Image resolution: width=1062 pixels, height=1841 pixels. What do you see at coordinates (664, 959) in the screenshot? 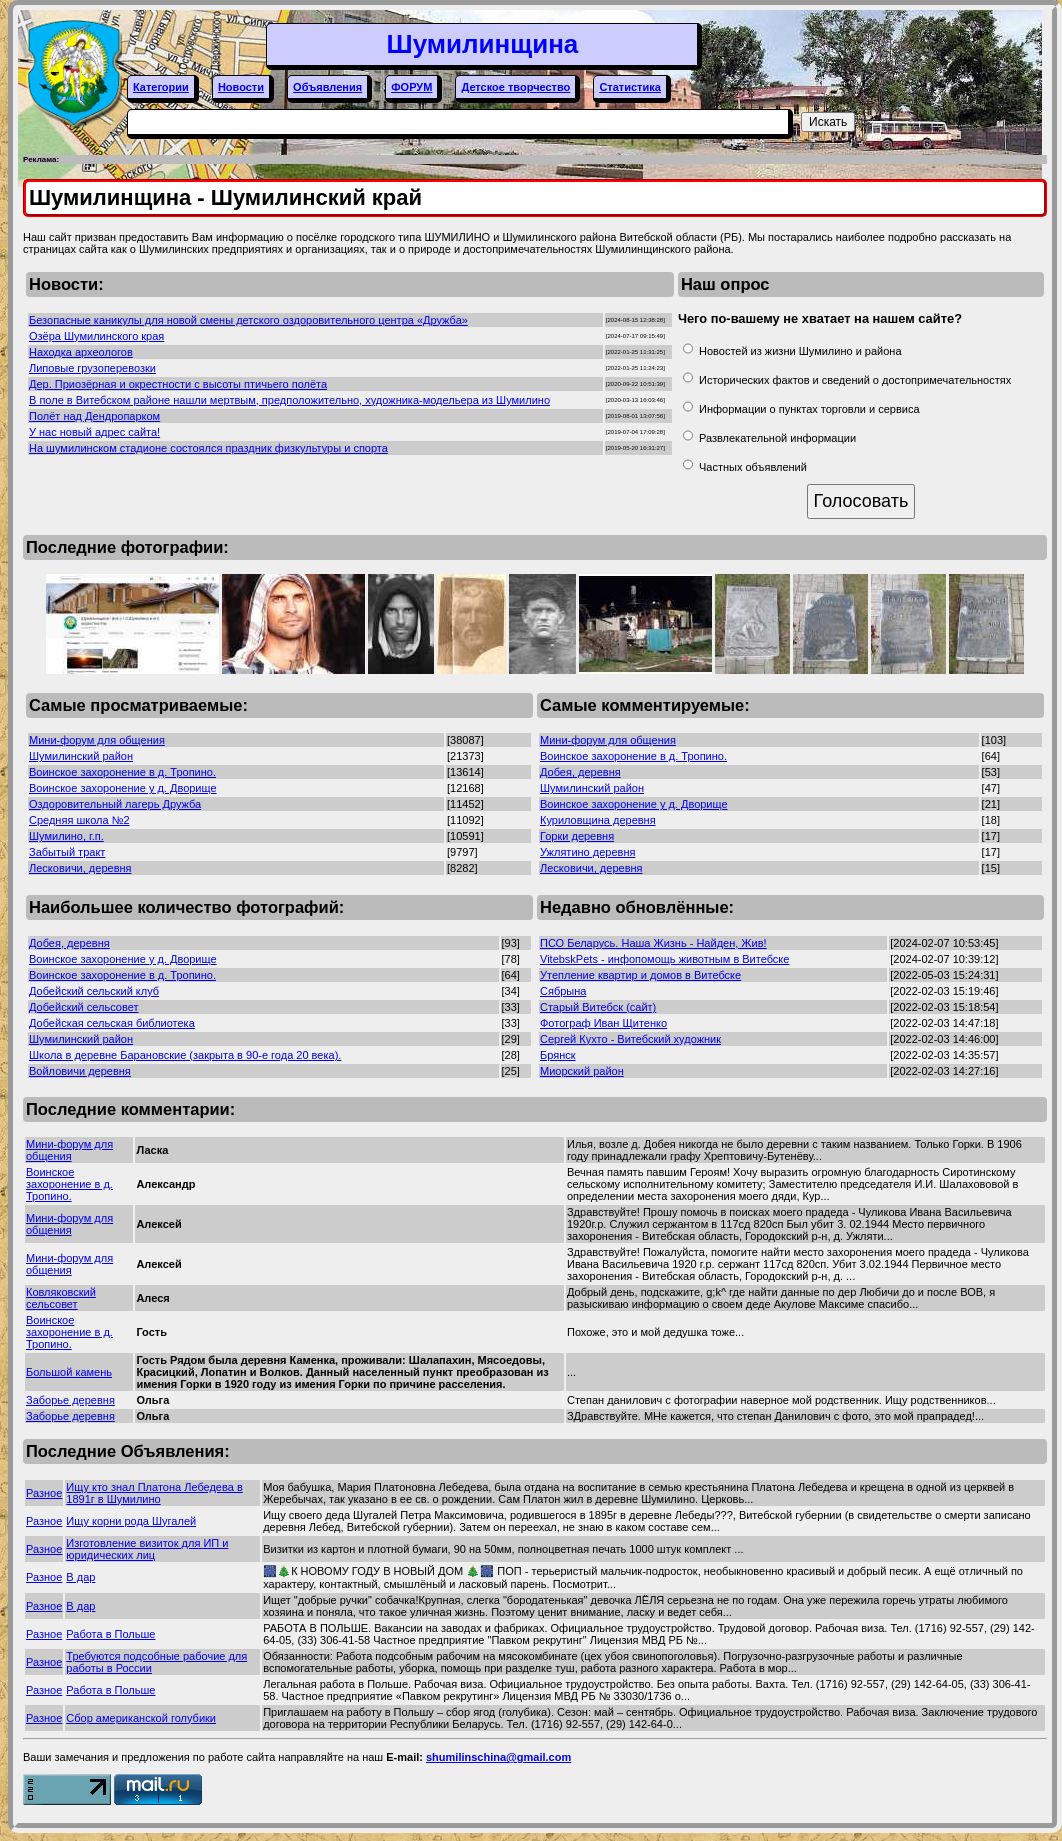
I see `VitebskPets - инфопомощь животным в Витебске` at bounding box center [664, 959].